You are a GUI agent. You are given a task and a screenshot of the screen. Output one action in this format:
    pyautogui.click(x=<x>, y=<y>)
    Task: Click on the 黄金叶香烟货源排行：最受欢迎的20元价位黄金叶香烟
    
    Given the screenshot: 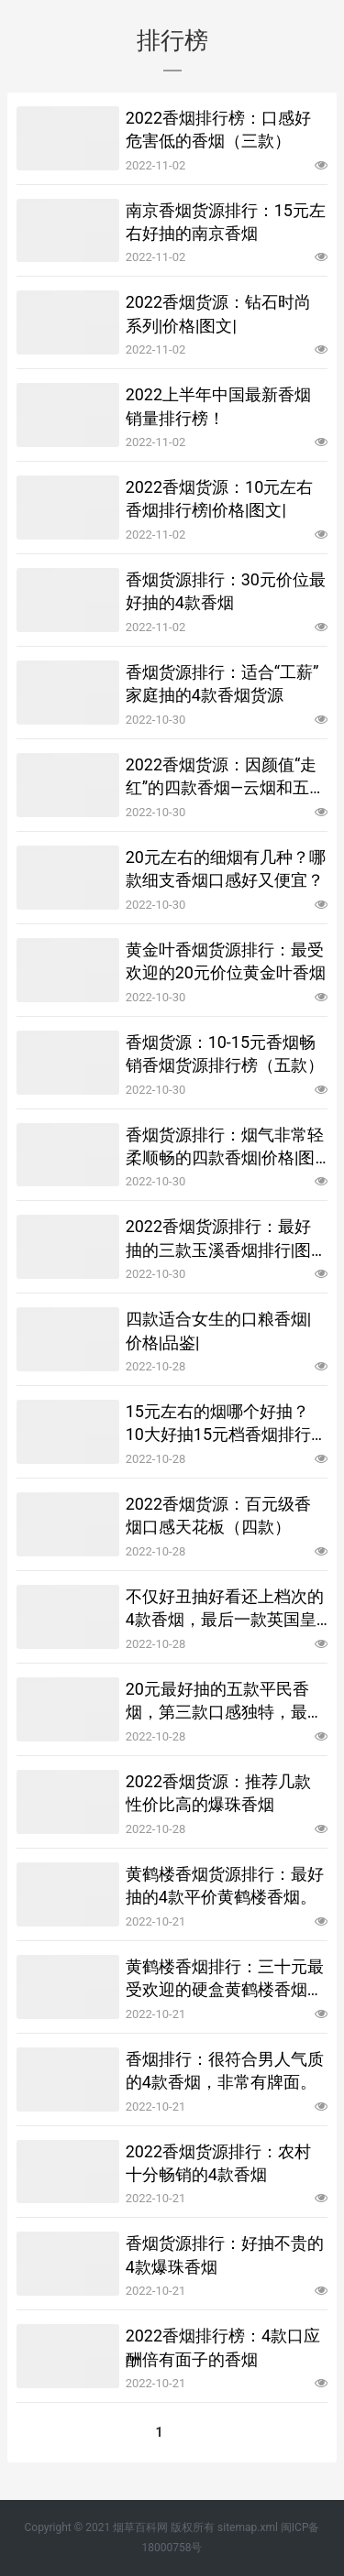 What is the action you would take?
    pyautogui.click(x=226, y=961)
    